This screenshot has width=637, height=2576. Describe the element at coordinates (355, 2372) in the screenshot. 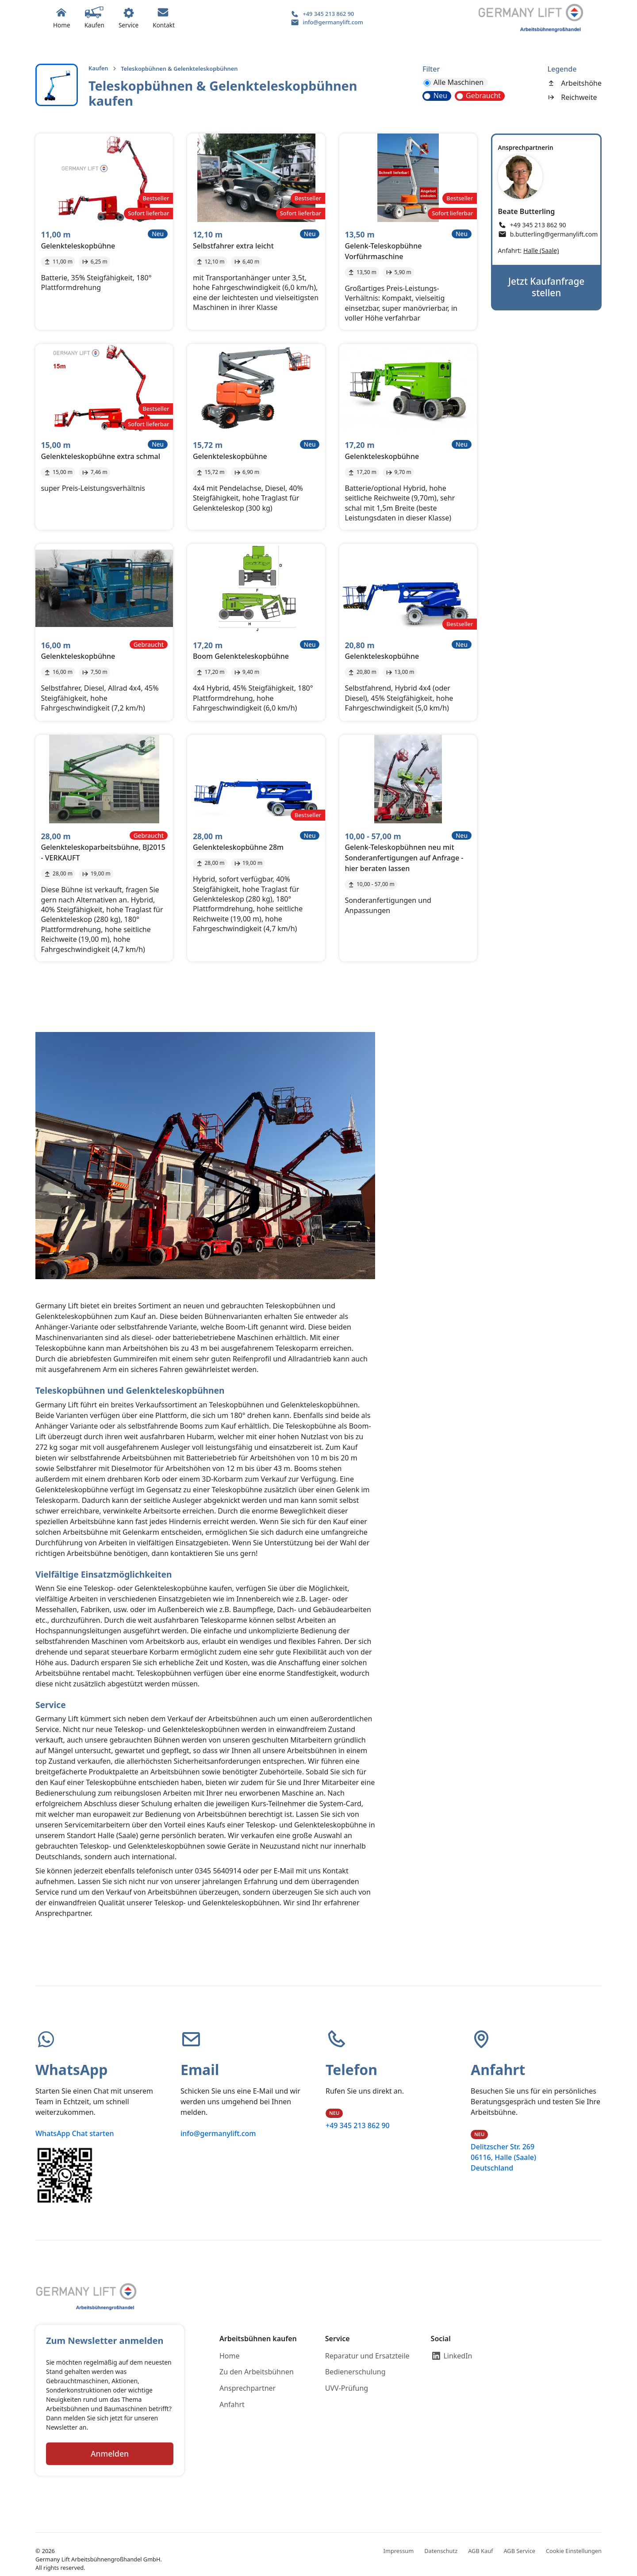

I see `Bedienerschulung` at that location.